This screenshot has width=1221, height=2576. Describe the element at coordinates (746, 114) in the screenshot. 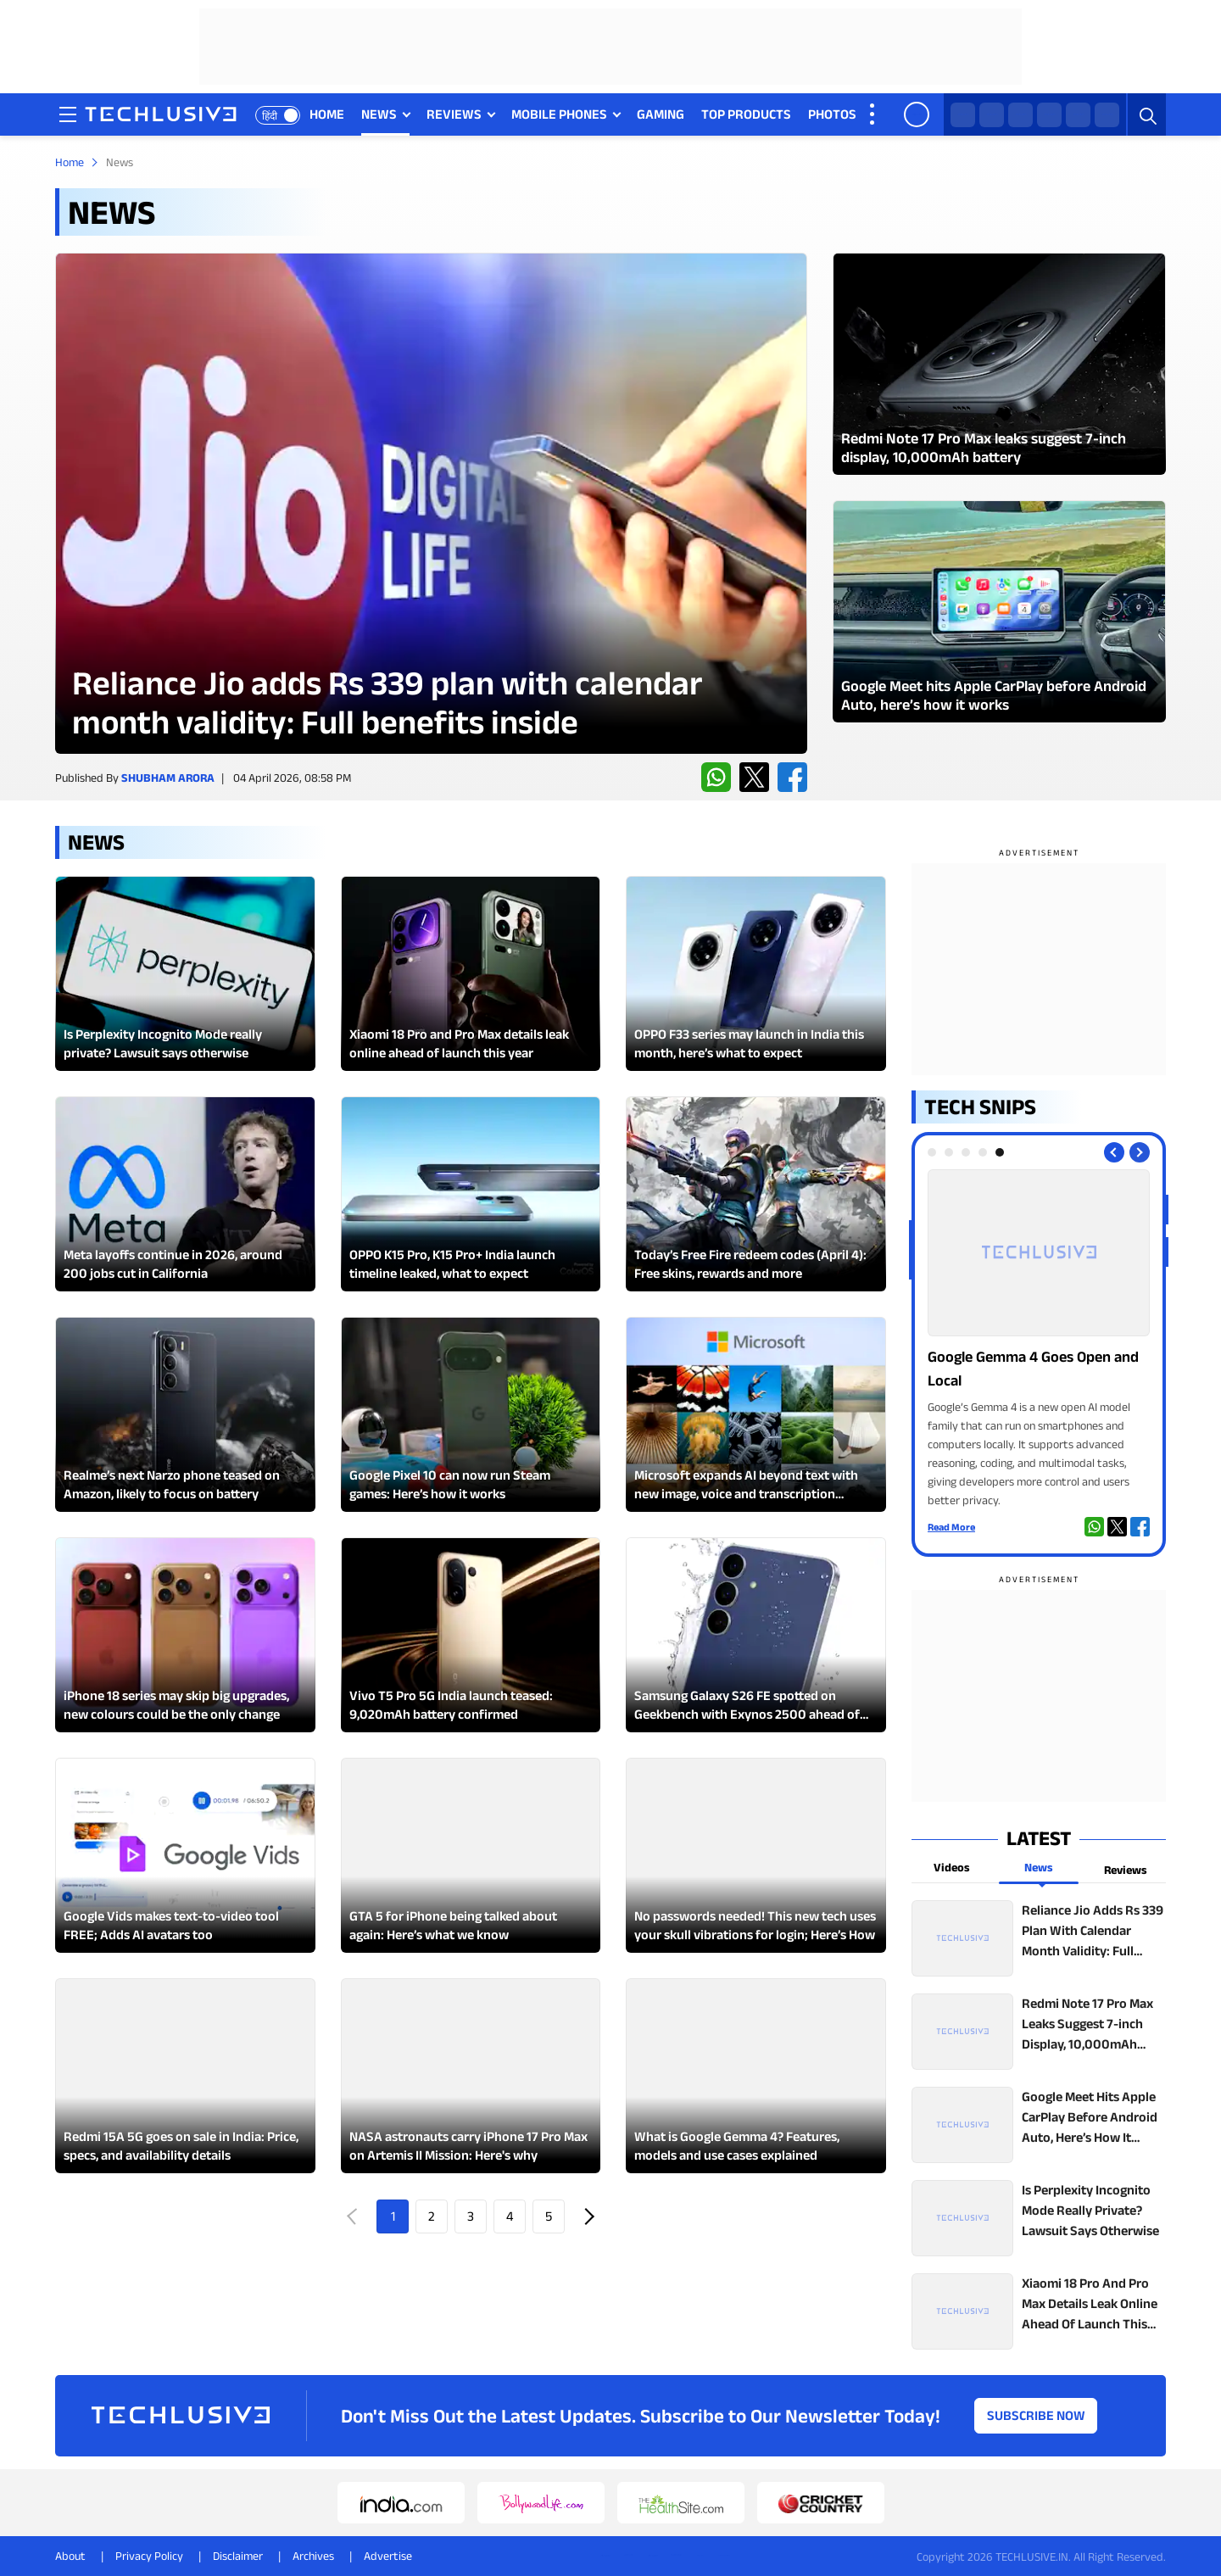

I see `TOP PRODUCTS` at that location.